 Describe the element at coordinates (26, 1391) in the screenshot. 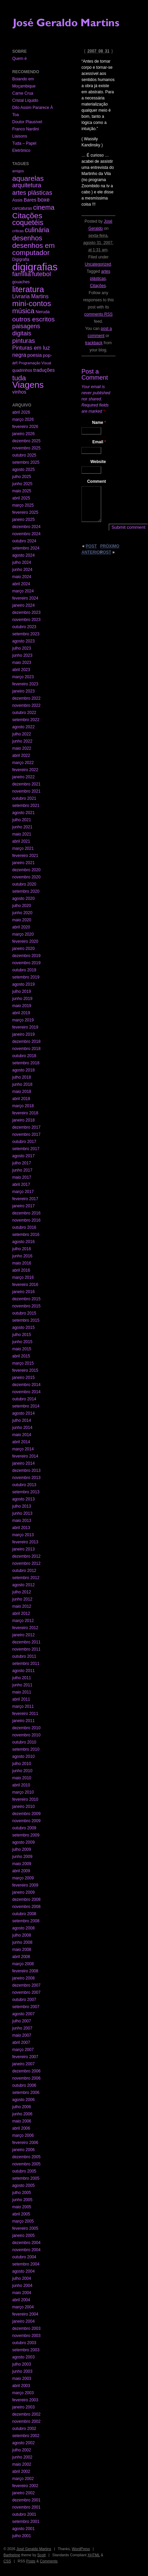

I see `novembro 2014` at that location.